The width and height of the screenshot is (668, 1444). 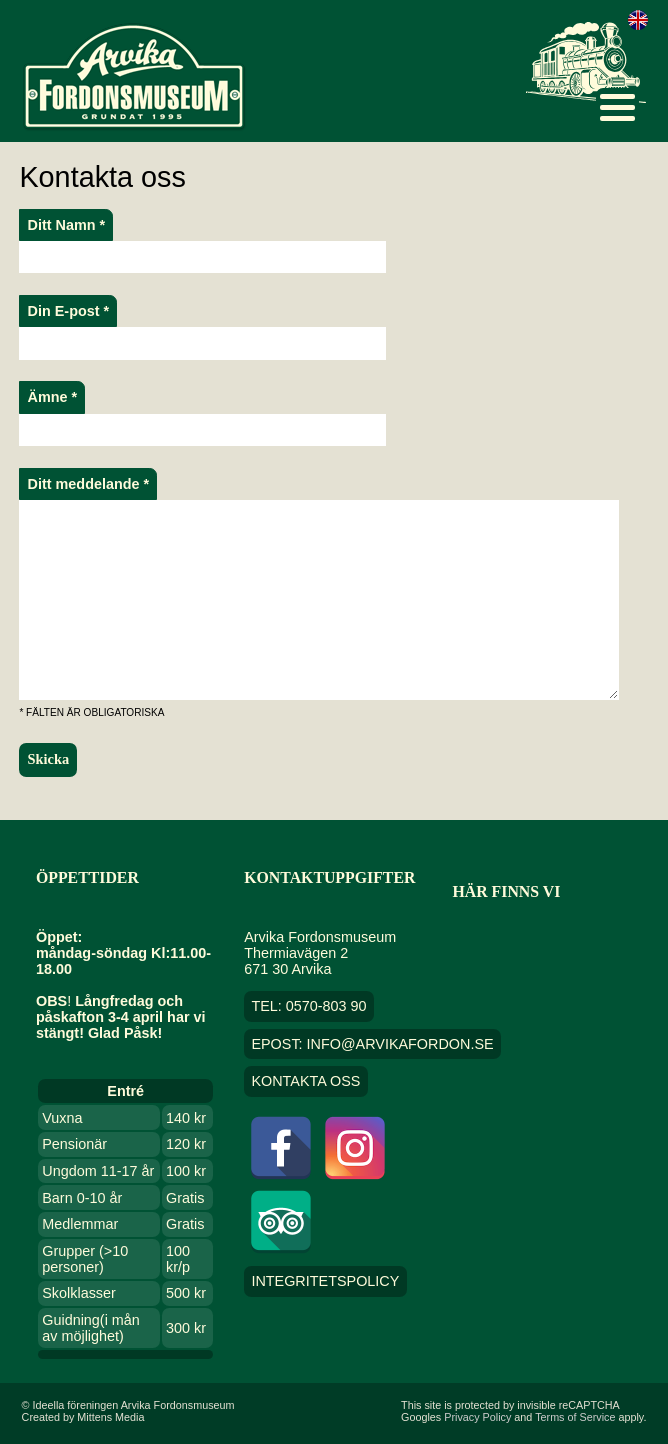 What do you see at coordinates (477, 1417) in the screenshot?
I see `Privacy Policy` at bounding box center [477, 1417].